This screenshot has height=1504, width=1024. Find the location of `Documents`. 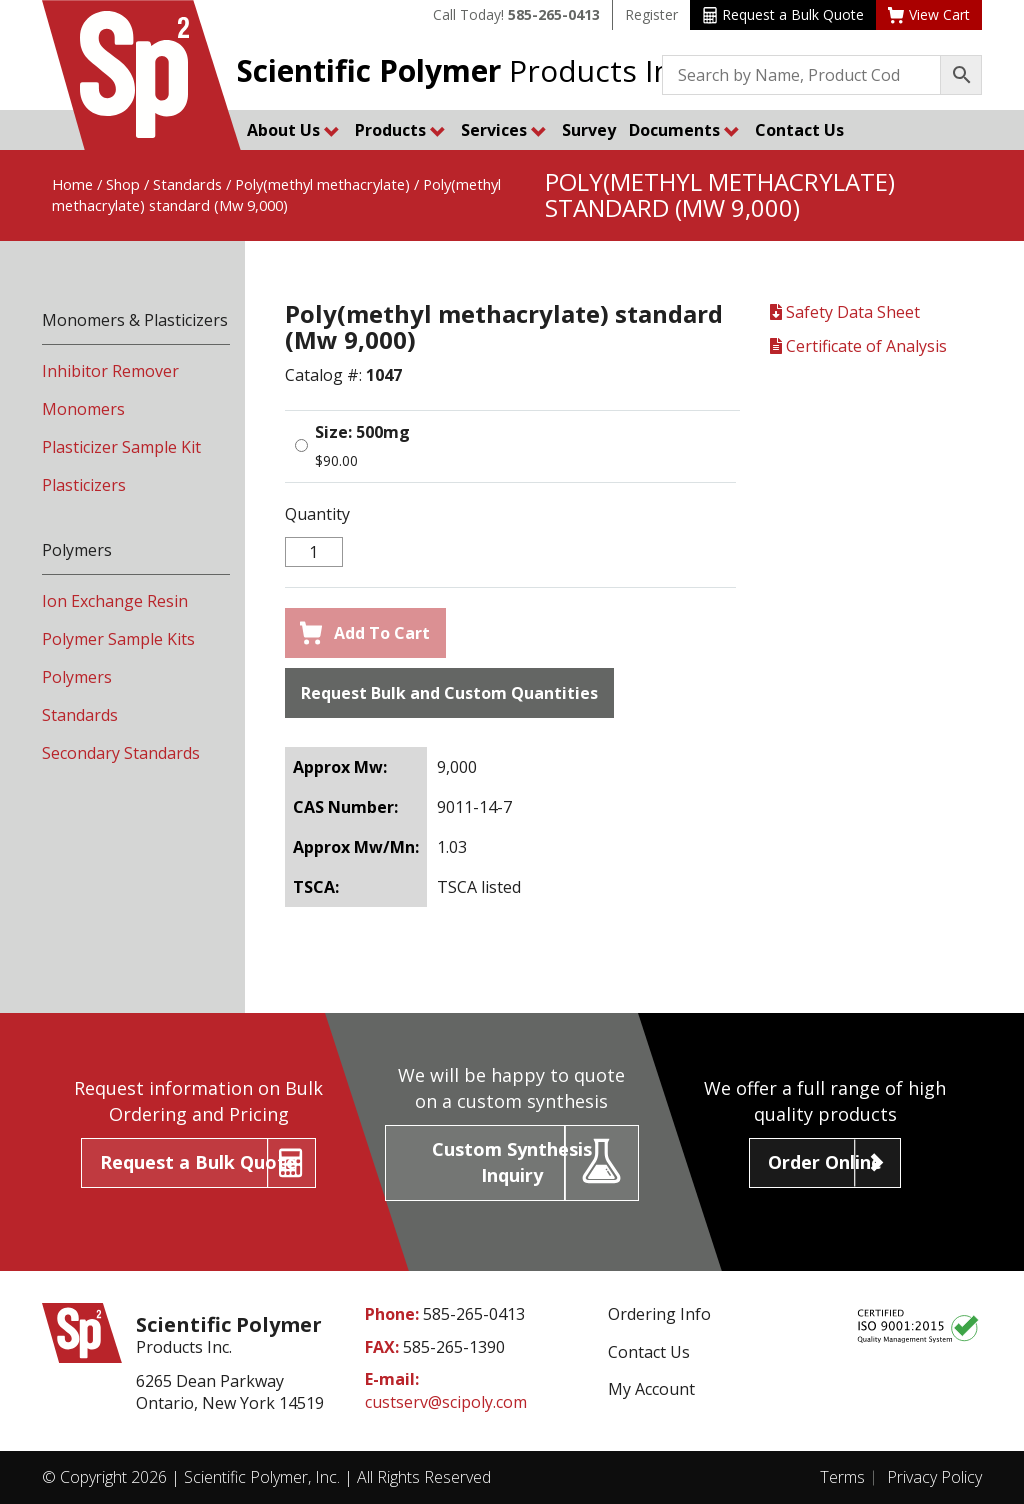

Documents is located at coordinates (684, 130).